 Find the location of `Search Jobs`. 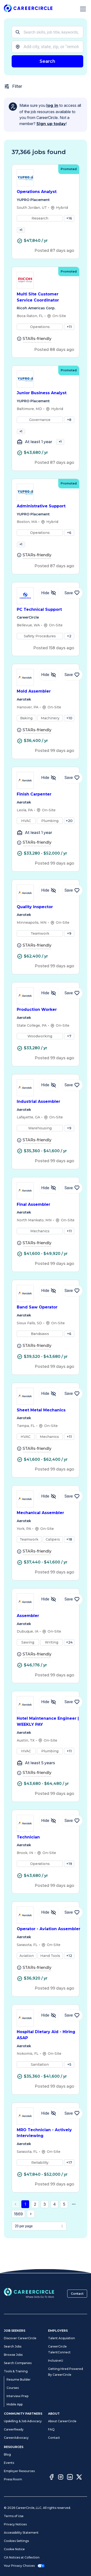

Search Jobs is located at coordinates (12, 2346).